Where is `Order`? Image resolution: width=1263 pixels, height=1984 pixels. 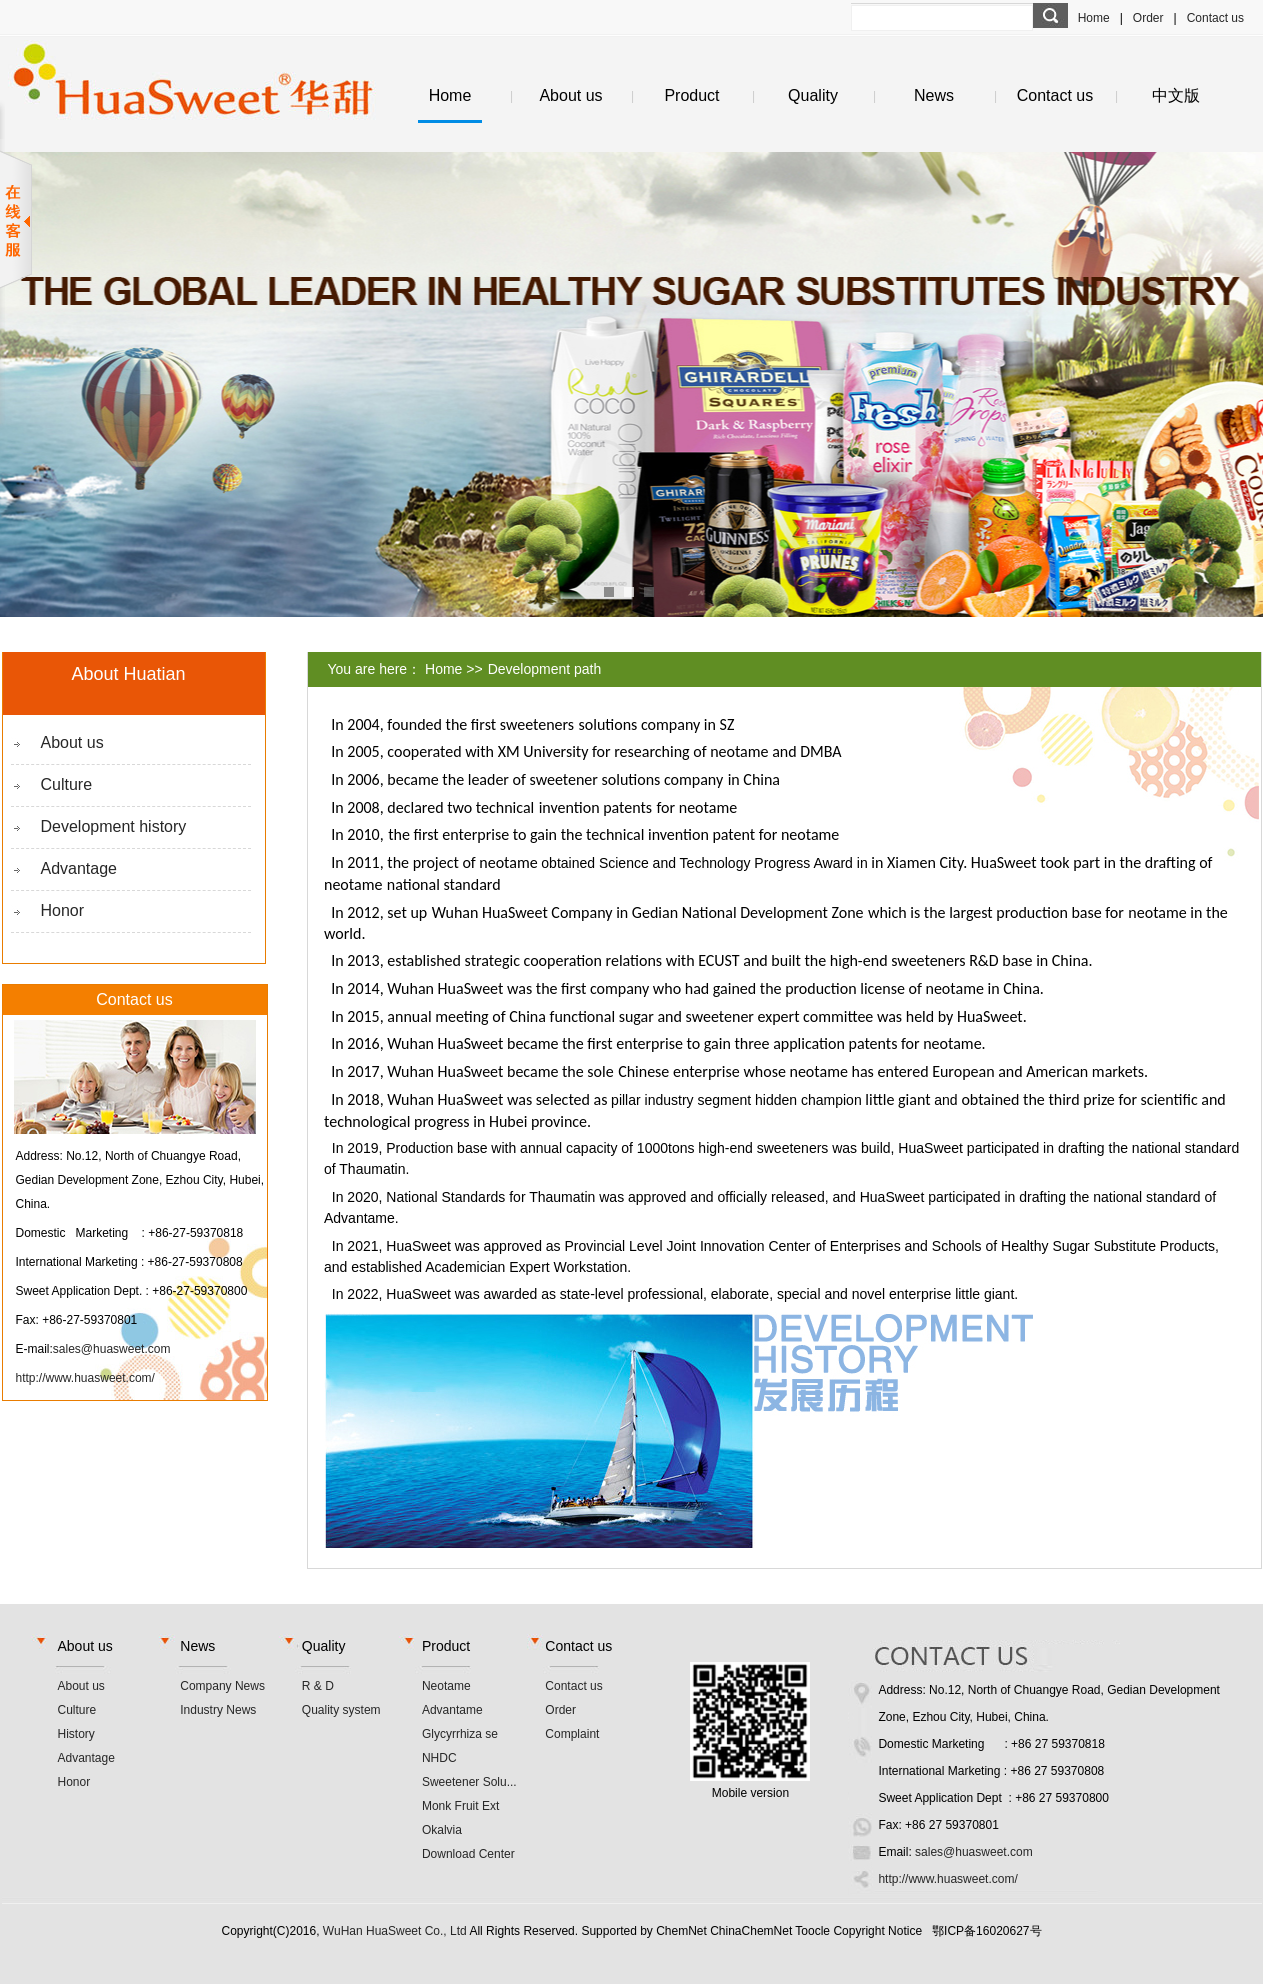 Order is located at coordinates (1148, 18).